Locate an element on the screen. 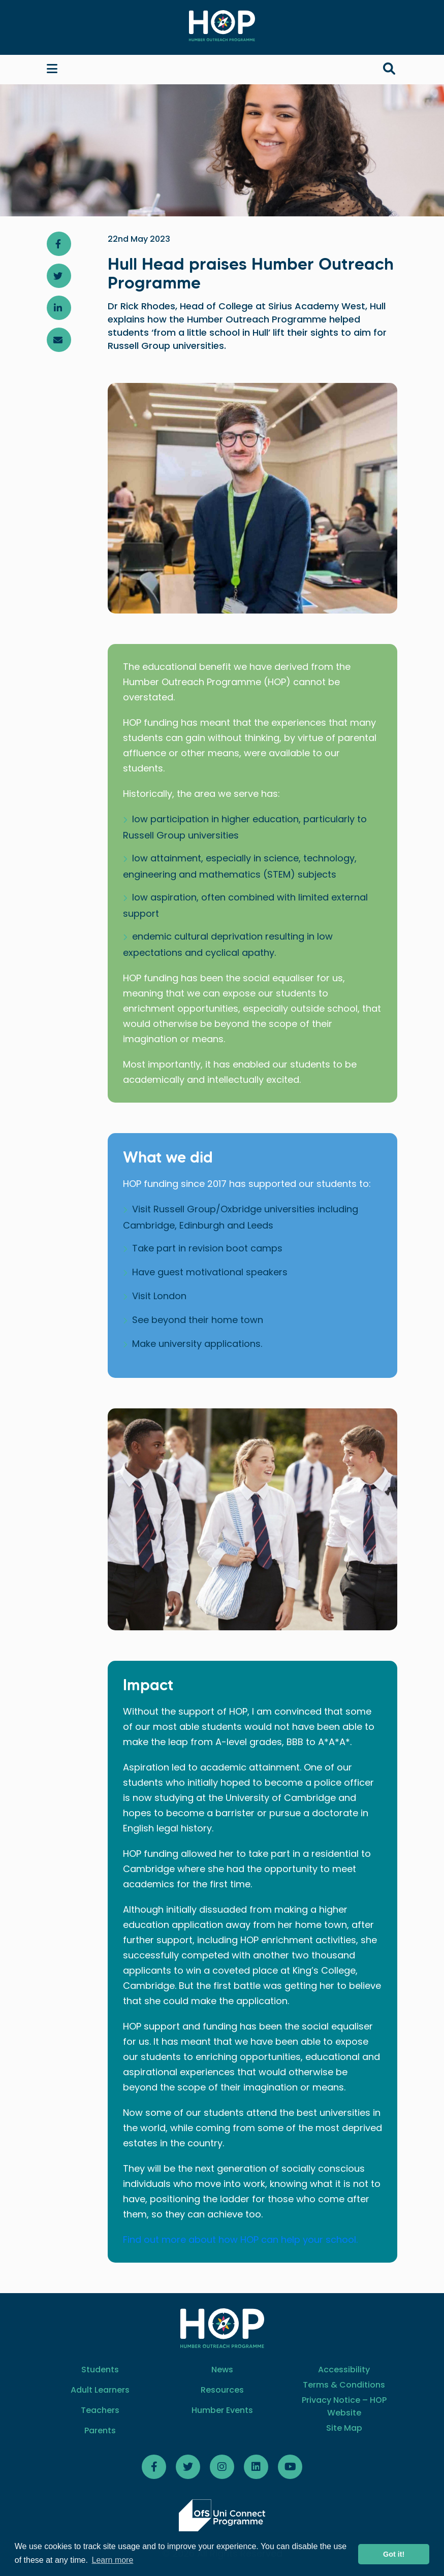 The width and height of the screenshot is (444, 2576). Site Map is located at coordinates (344, 2428).